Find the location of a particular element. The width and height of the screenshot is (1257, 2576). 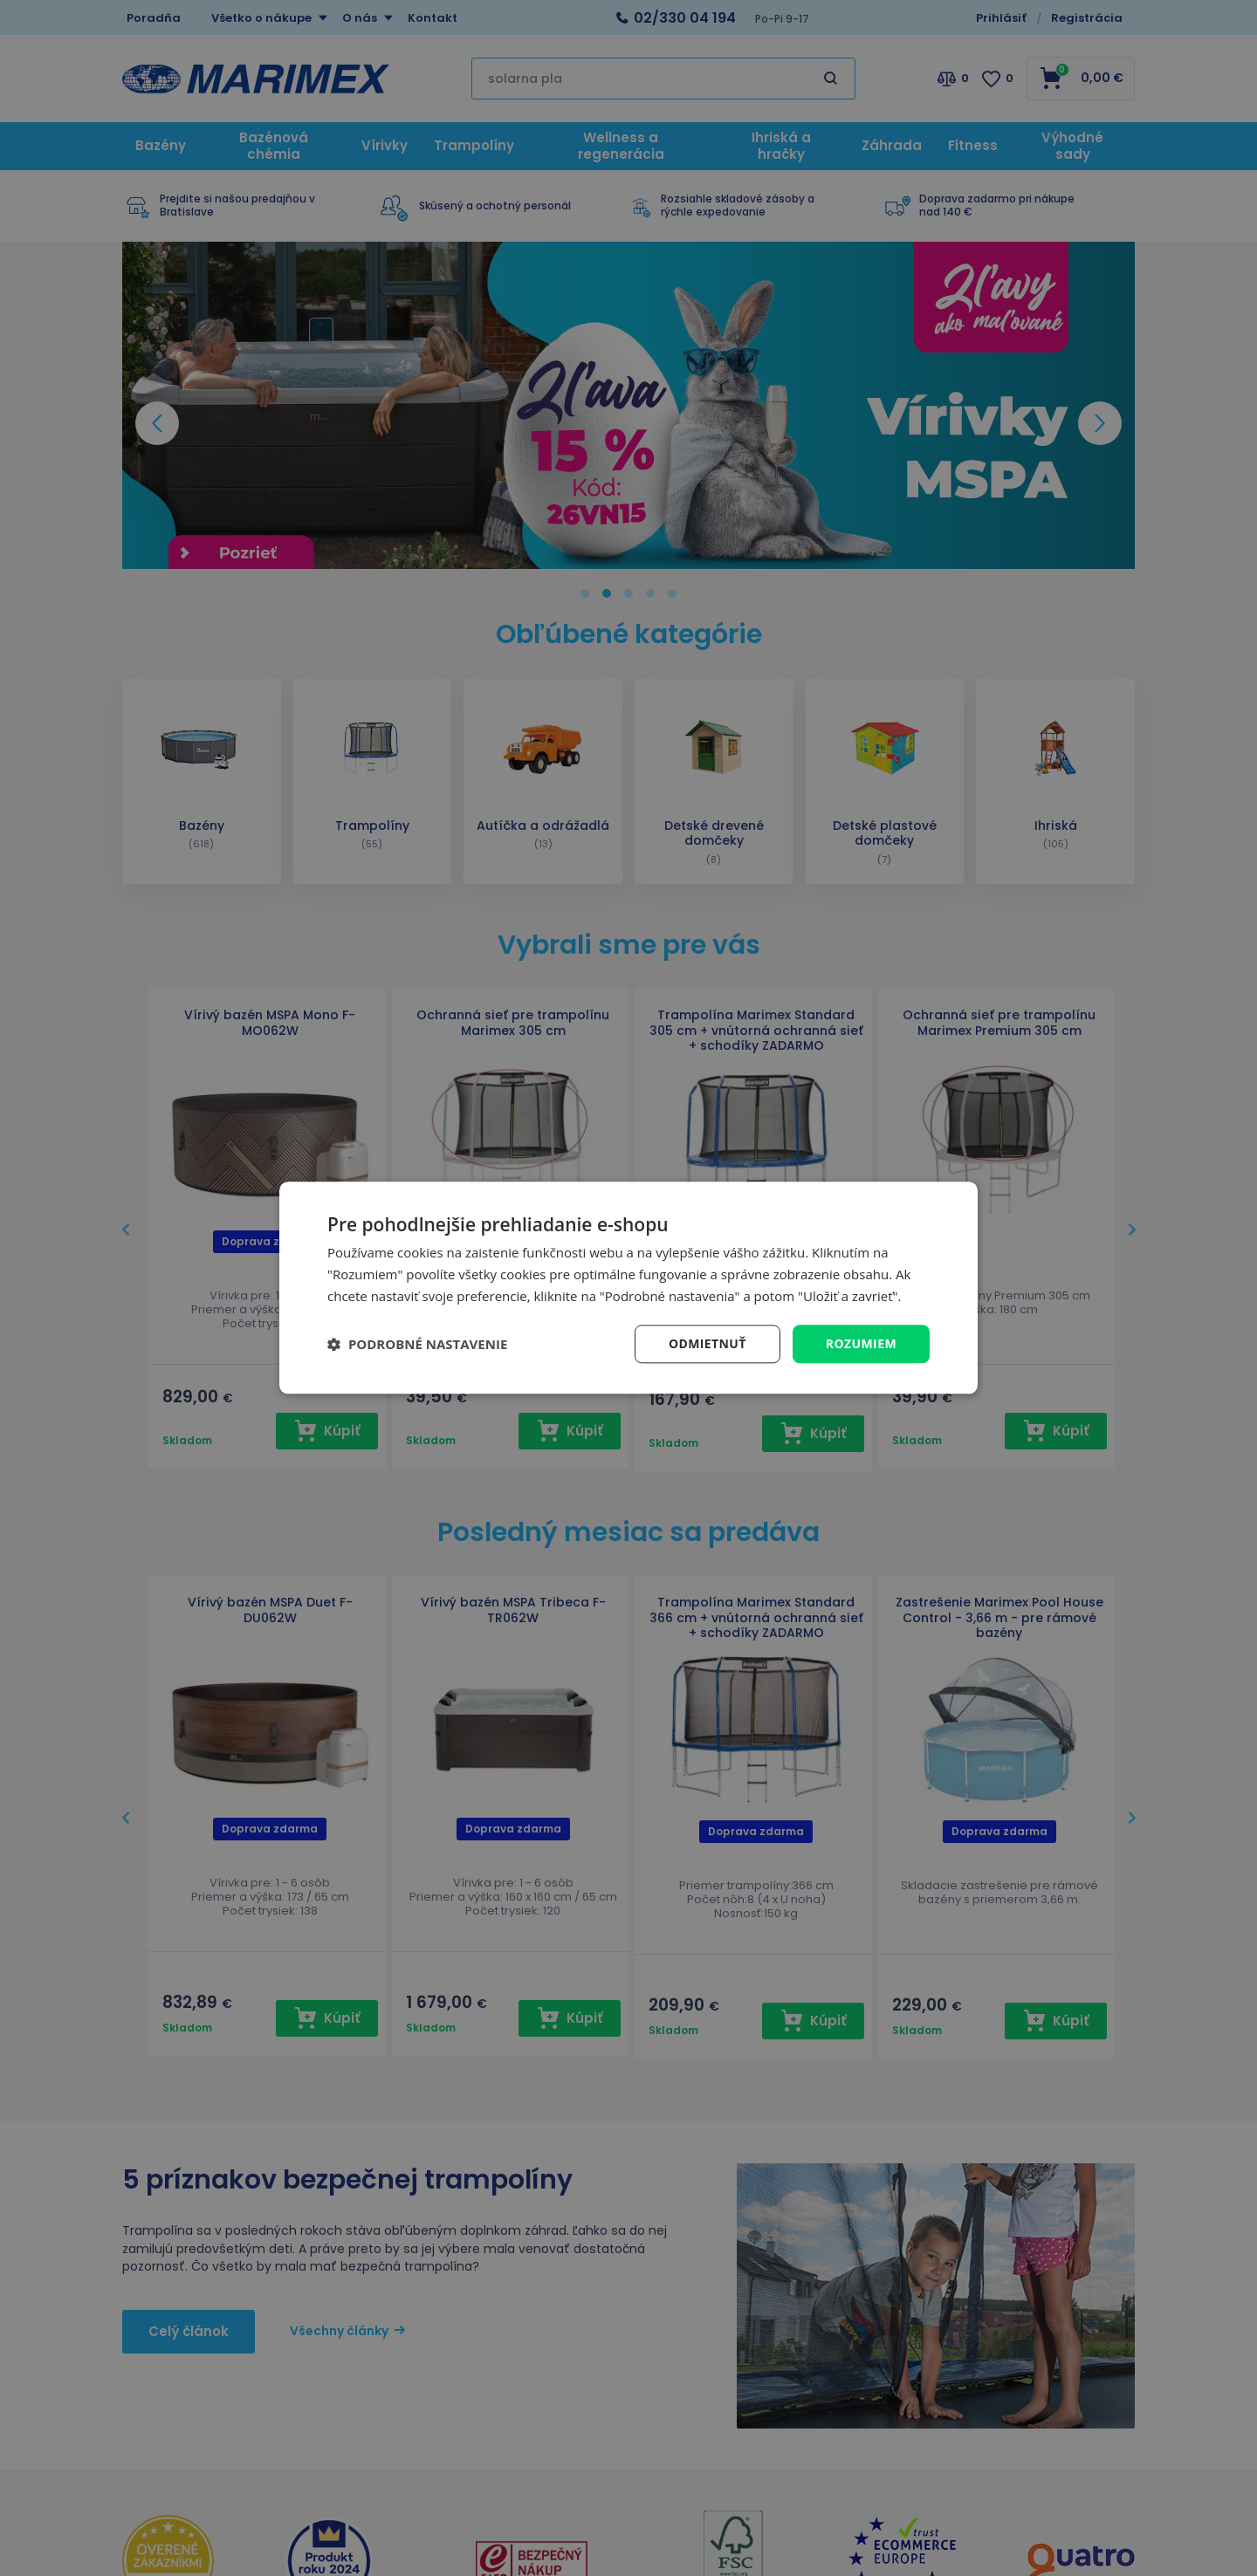

Rozumiem [button] is located at coordinates (861, 1343).